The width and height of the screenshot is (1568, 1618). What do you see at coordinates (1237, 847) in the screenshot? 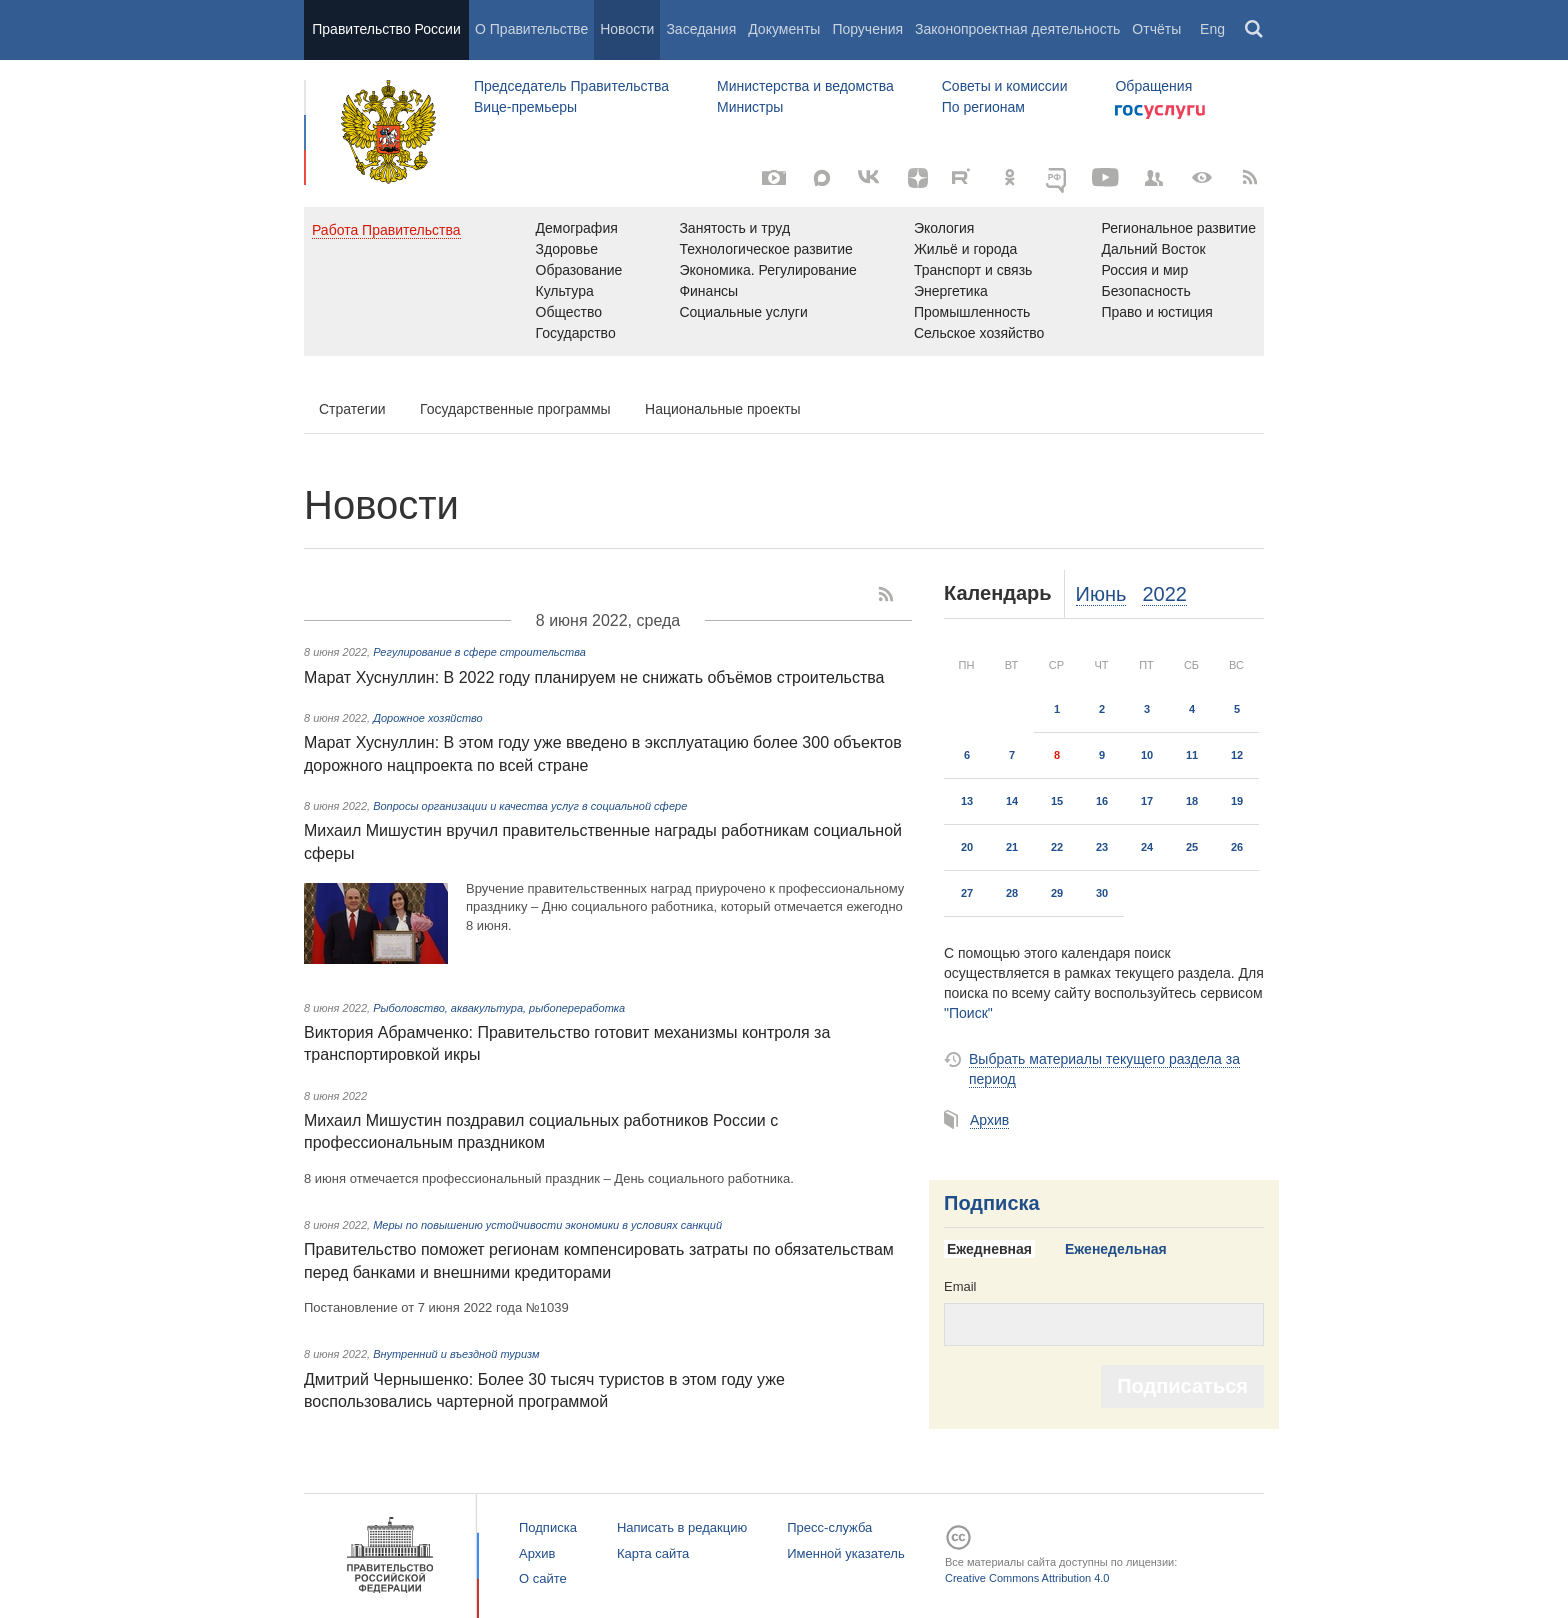
I see `26` at bounding box center [1237, 847].